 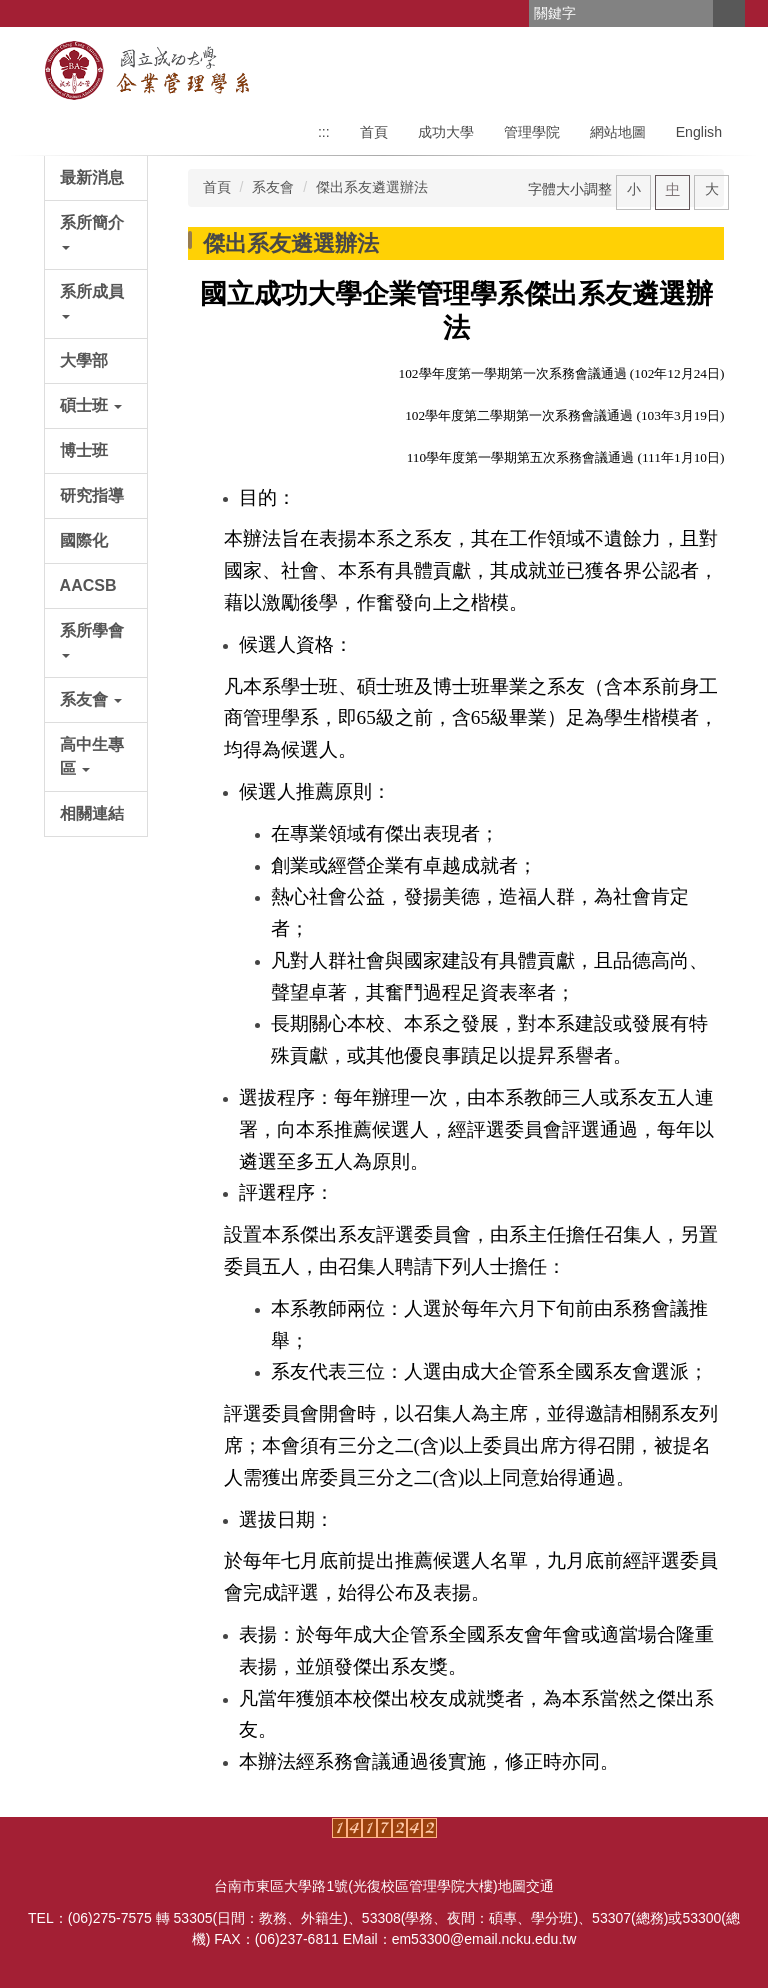 What do you see at coordinates (324, 132) in the screenshot?
I see `:::` at bounding box center [324, 132].